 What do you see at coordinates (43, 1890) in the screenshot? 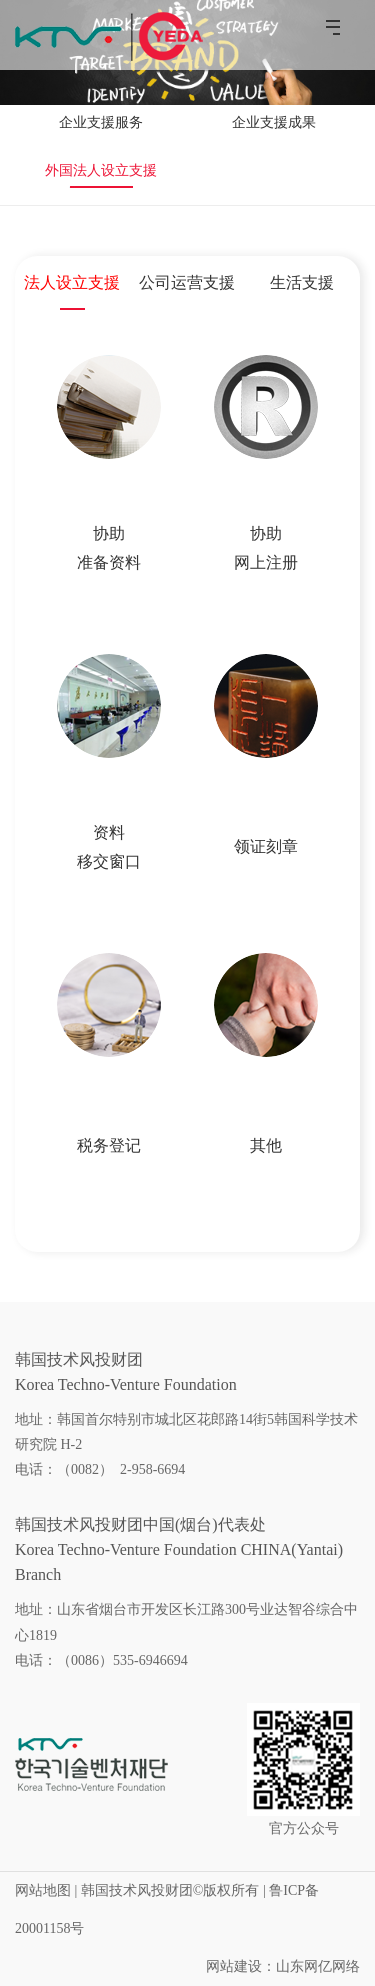
I see `网站地图` at bounding box center [43, 1890].